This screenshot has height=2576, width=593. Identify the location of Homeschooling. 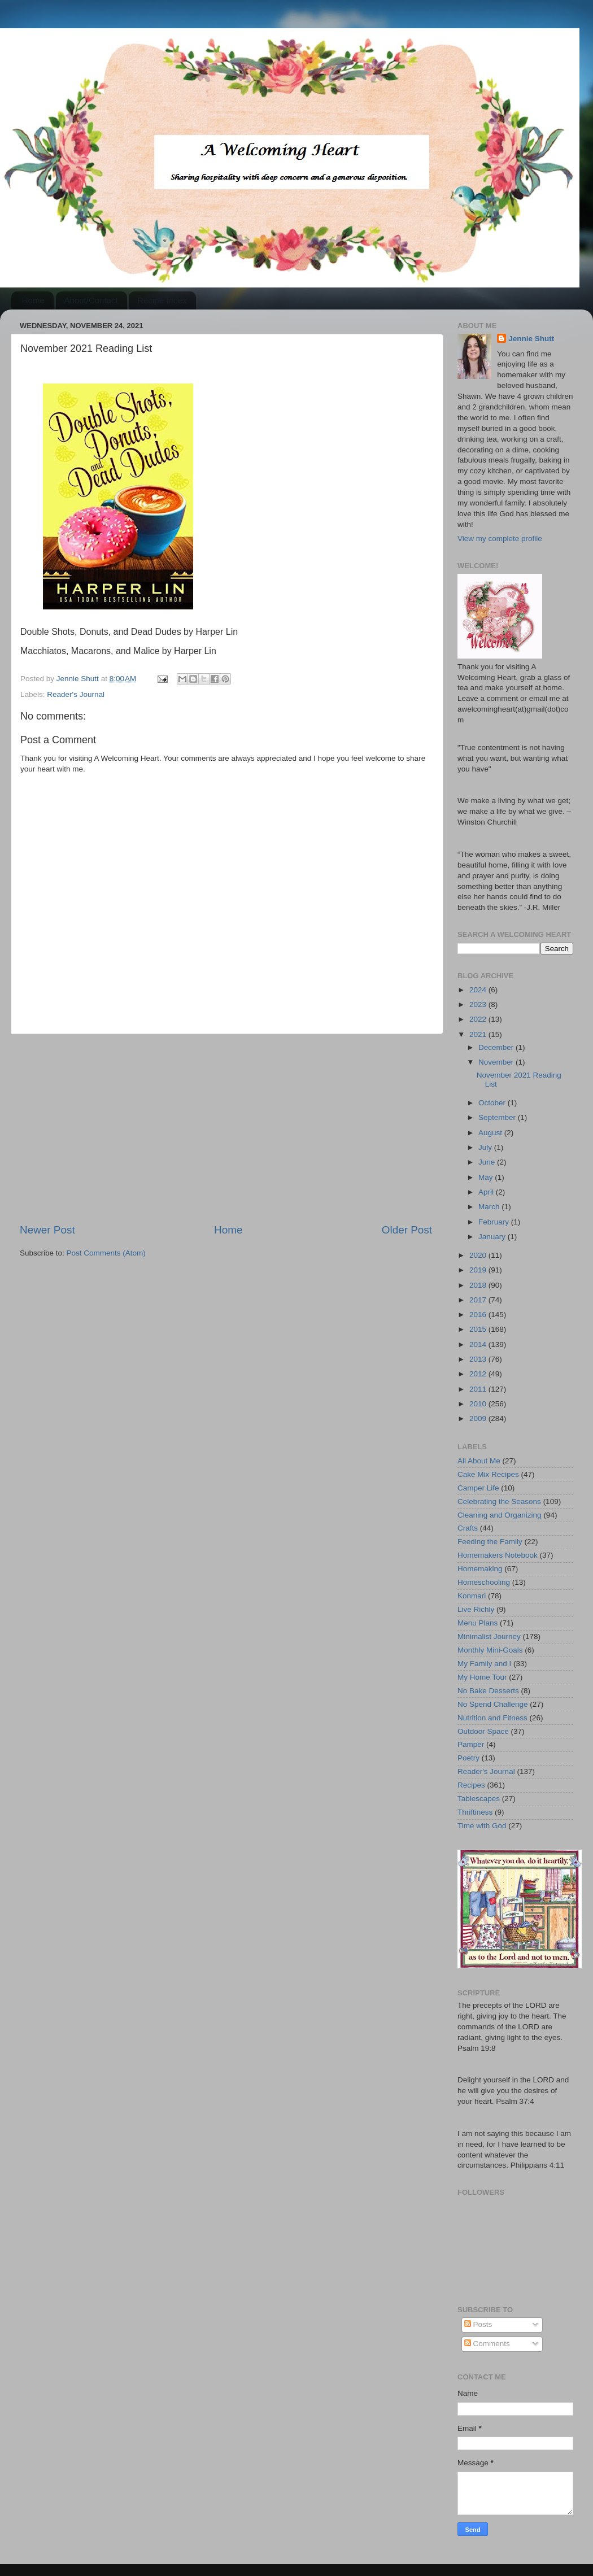
(483, 1582).